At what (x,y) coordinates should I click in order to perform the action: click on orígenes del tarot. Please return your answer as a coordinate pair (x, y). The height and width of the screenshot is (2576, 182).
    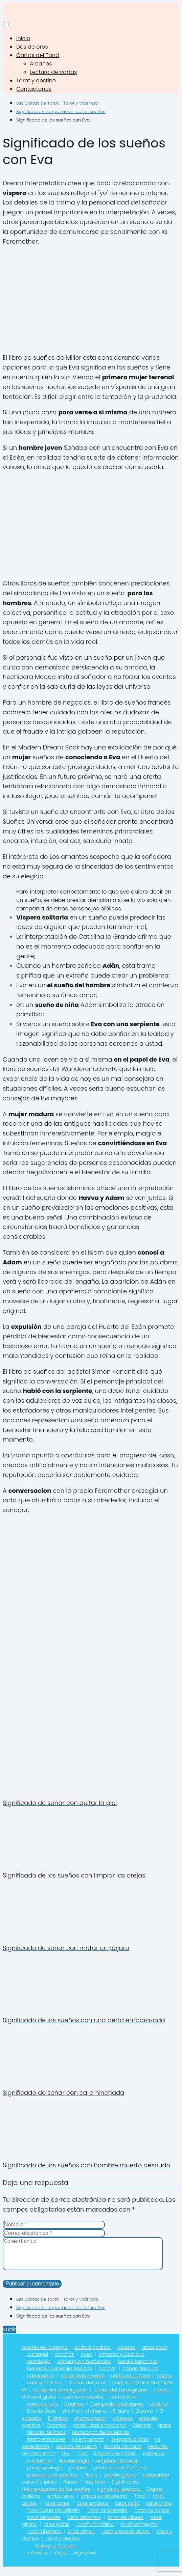
    Looking at the image, I should click on (117, 2467).